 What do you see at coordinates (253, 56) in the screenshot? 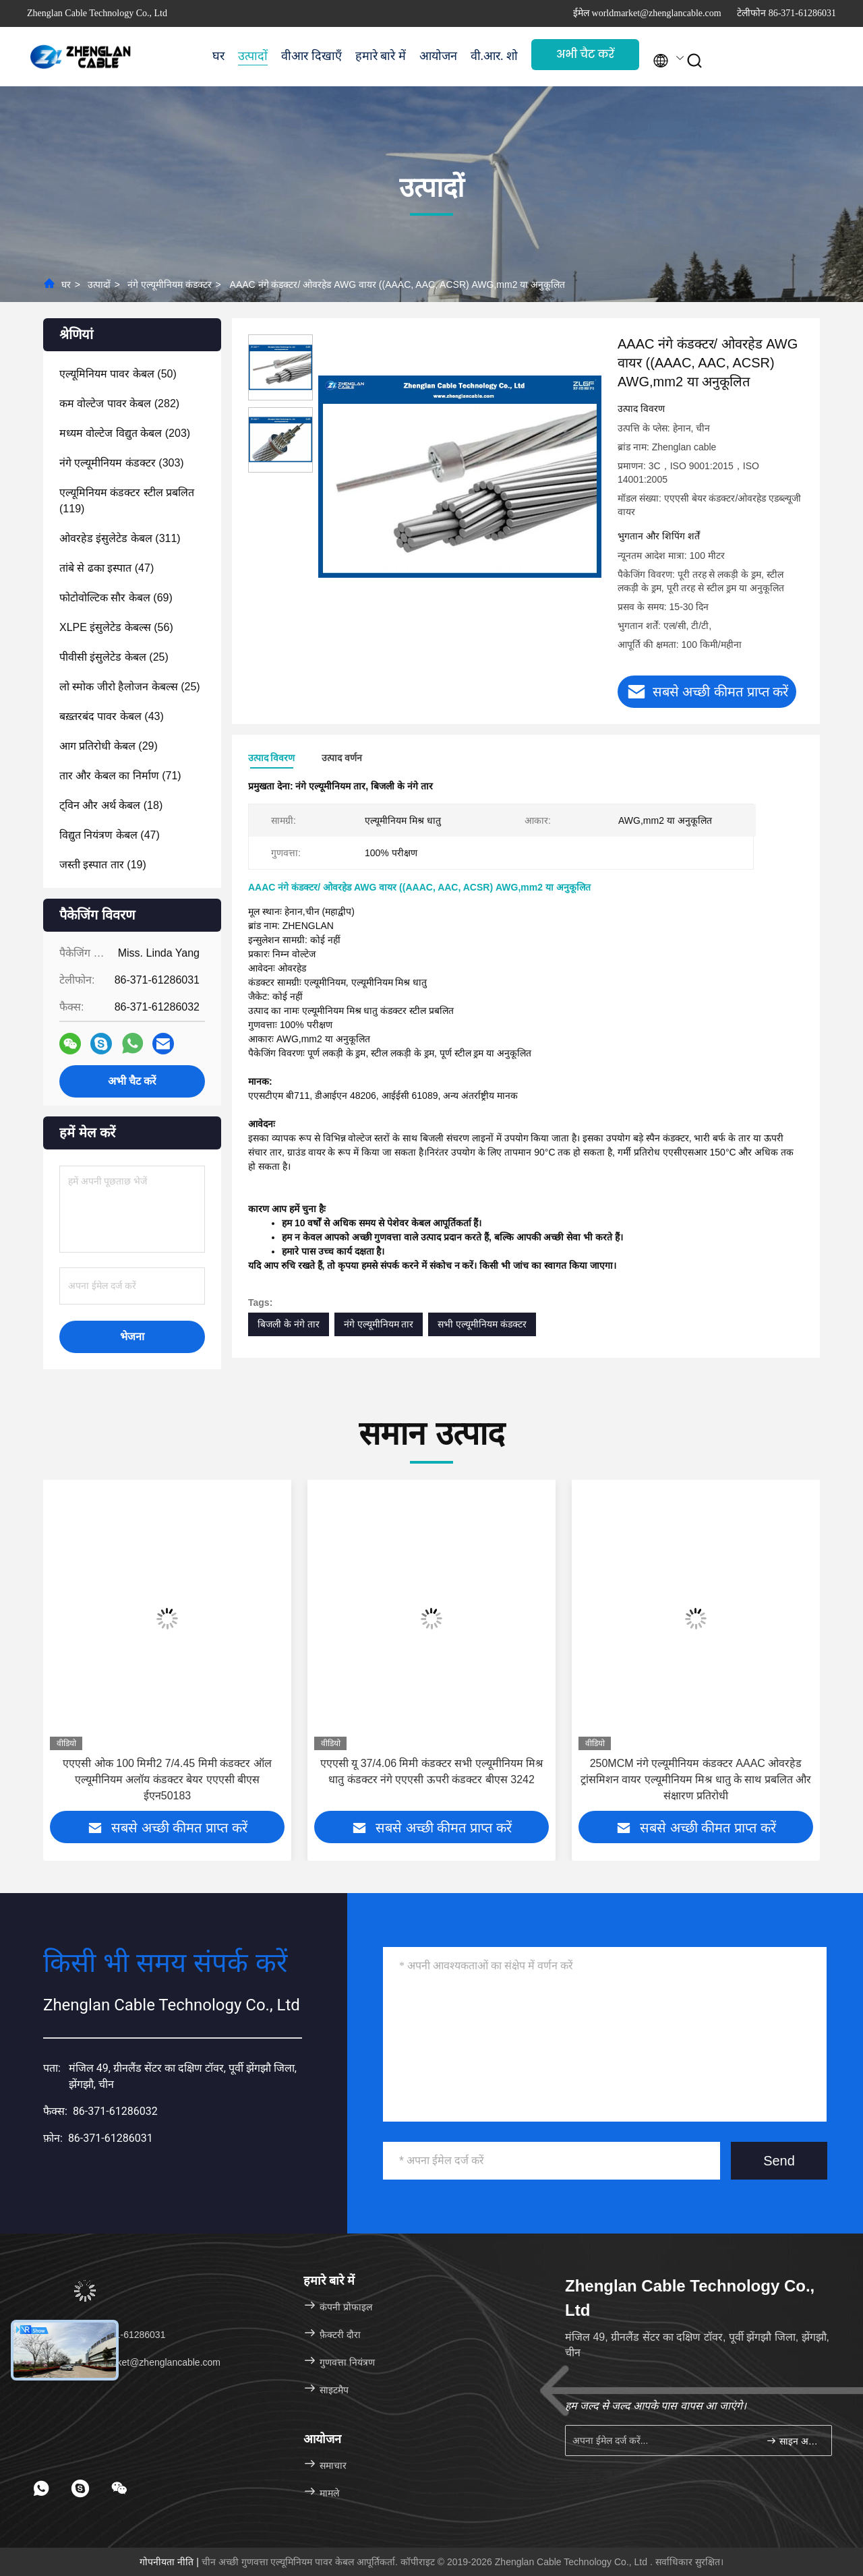
I see `उत्पादों` at bounding box center [253, 56].